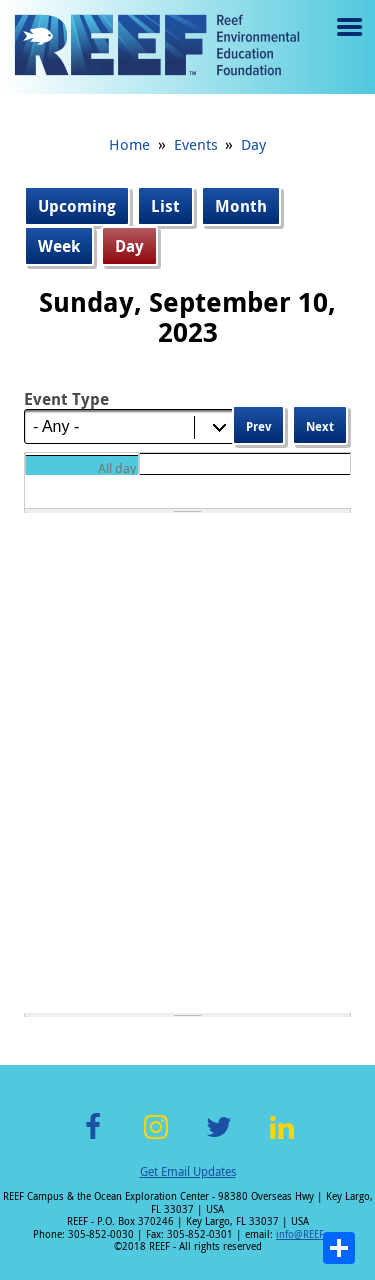  What do you see at coordinates (282, 1138) in the screenshot?
I see `LinkedIn` at bounding box center [282, 1138].